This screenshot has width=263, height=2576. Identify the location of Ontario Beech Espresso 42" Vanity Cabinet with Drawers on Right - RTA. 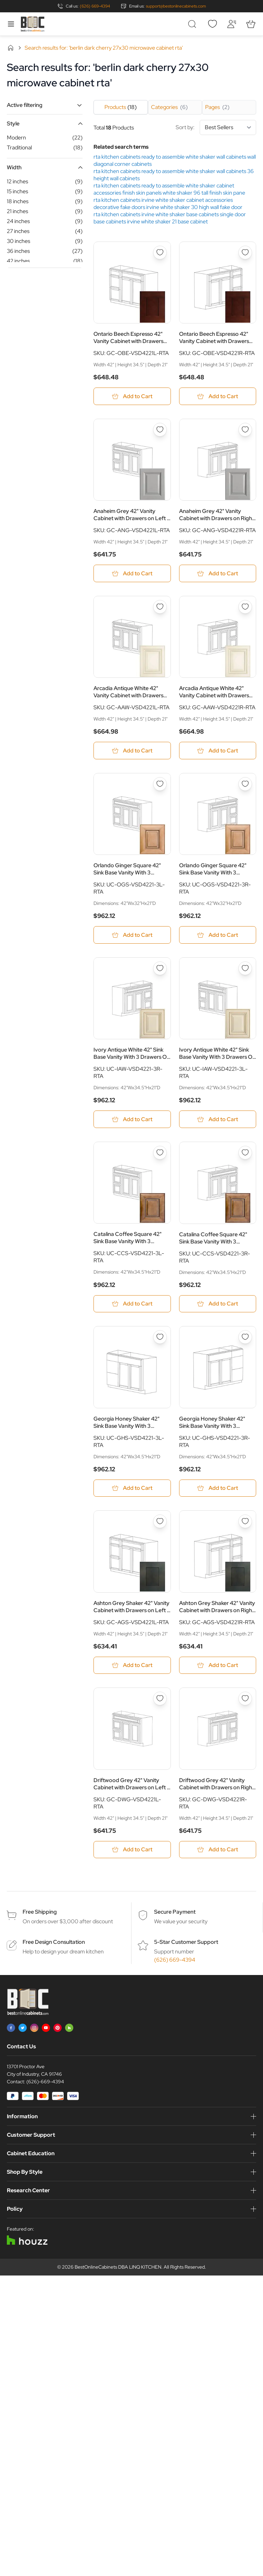
(214, 337).